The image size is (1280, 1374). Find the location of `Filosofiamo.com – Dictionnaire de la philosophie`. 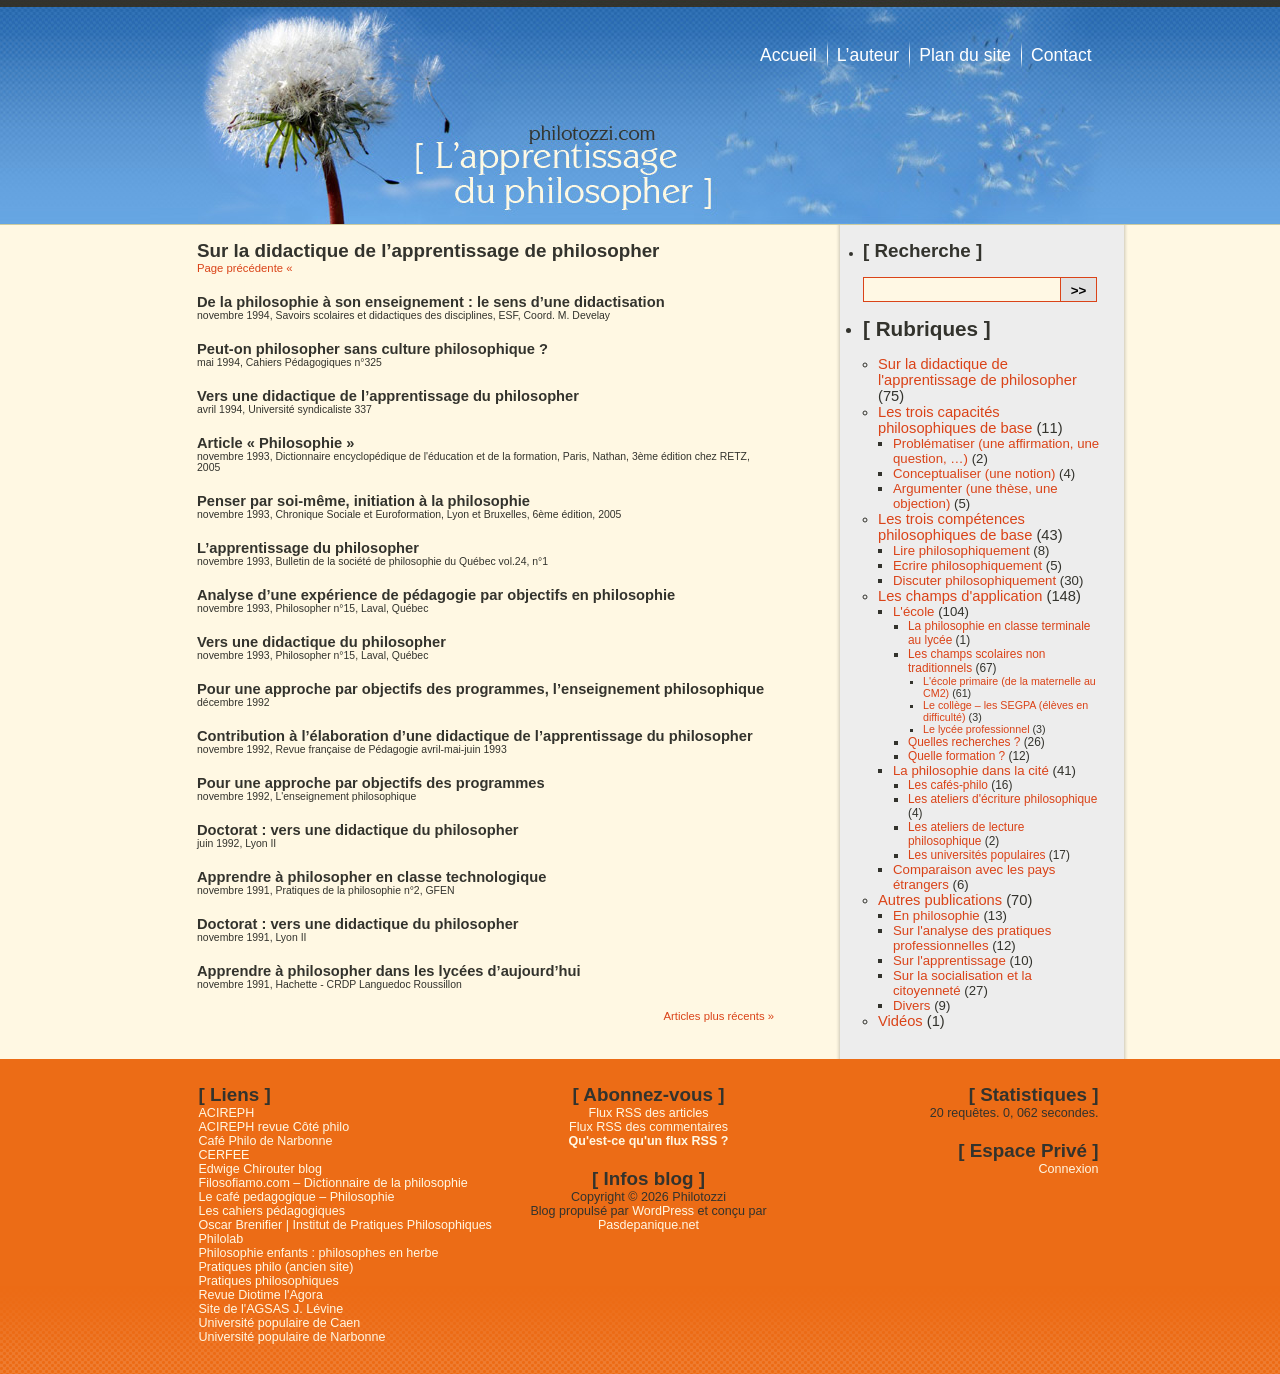

Filosofiamo.com – Dictionnaire de la philosophie is located at coordinates (333, 1183).